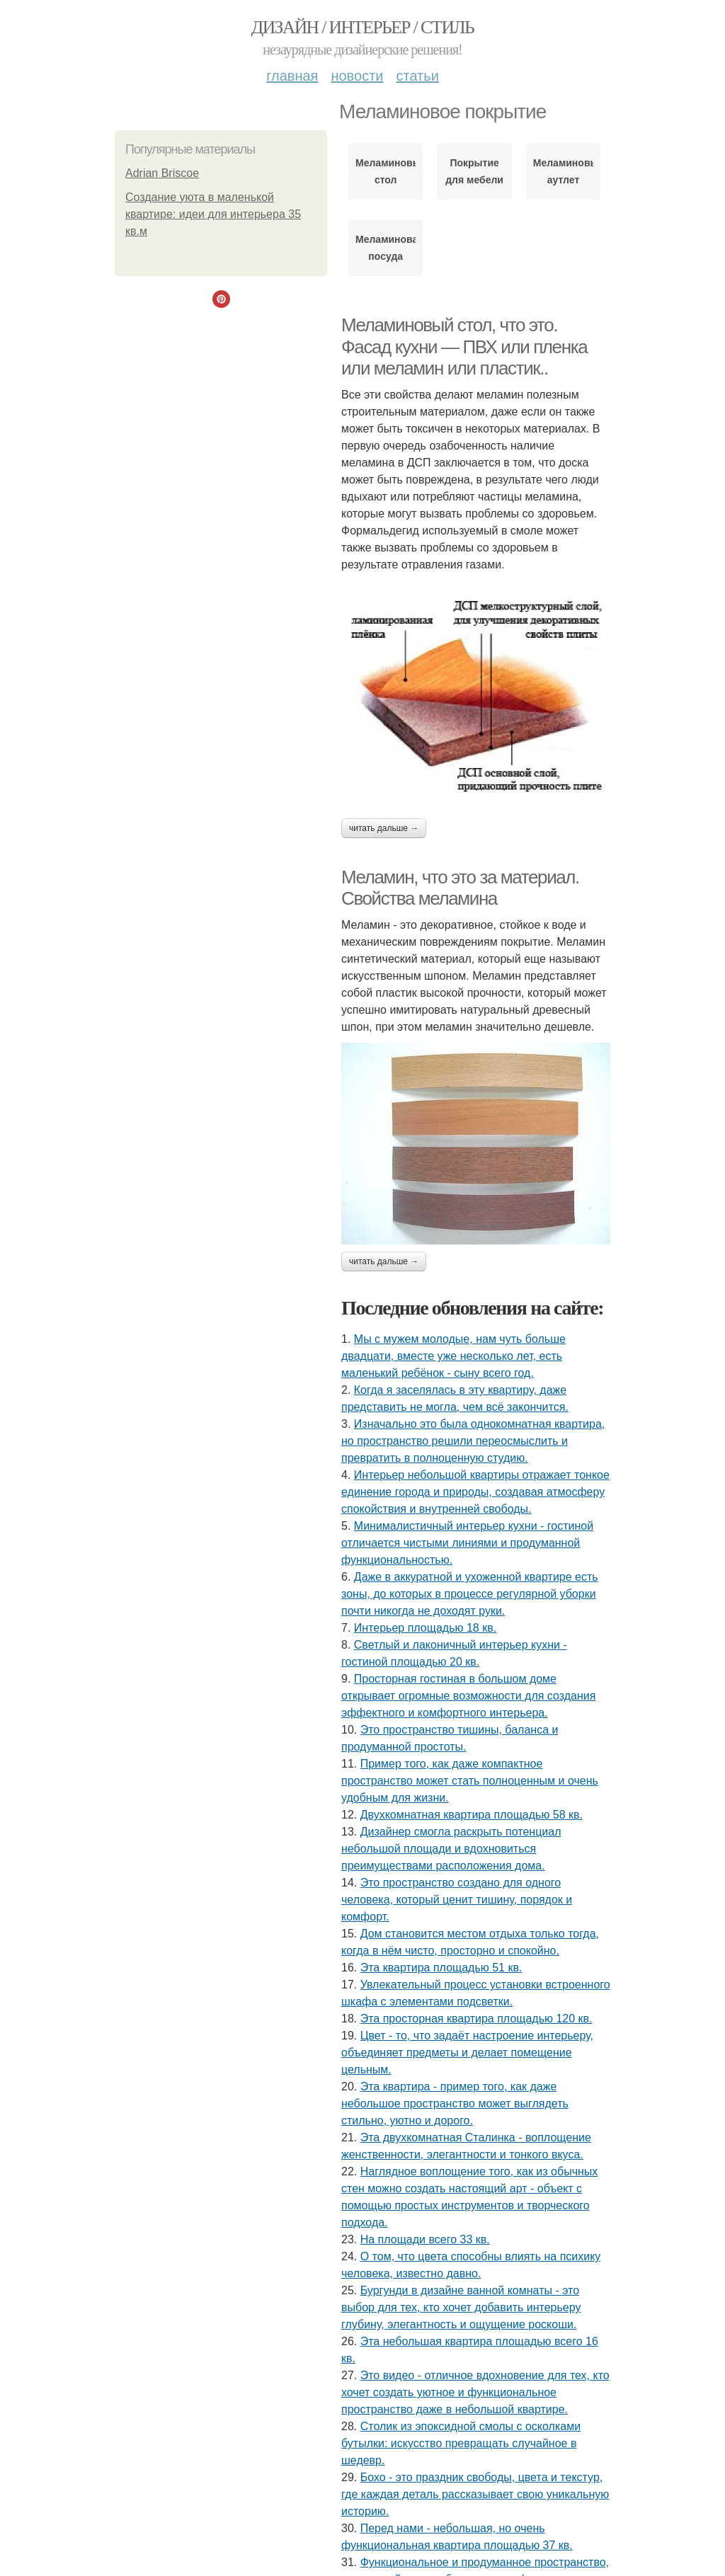  What do you see at coordinates (453, 1356) in the screenshot?
I see `Мы с мужем молодые, нам чуть больше двадцати, вместе уже несколько лет, есть маленький ребёнок - сыну всего год.` at bounding box center [453, 1356].